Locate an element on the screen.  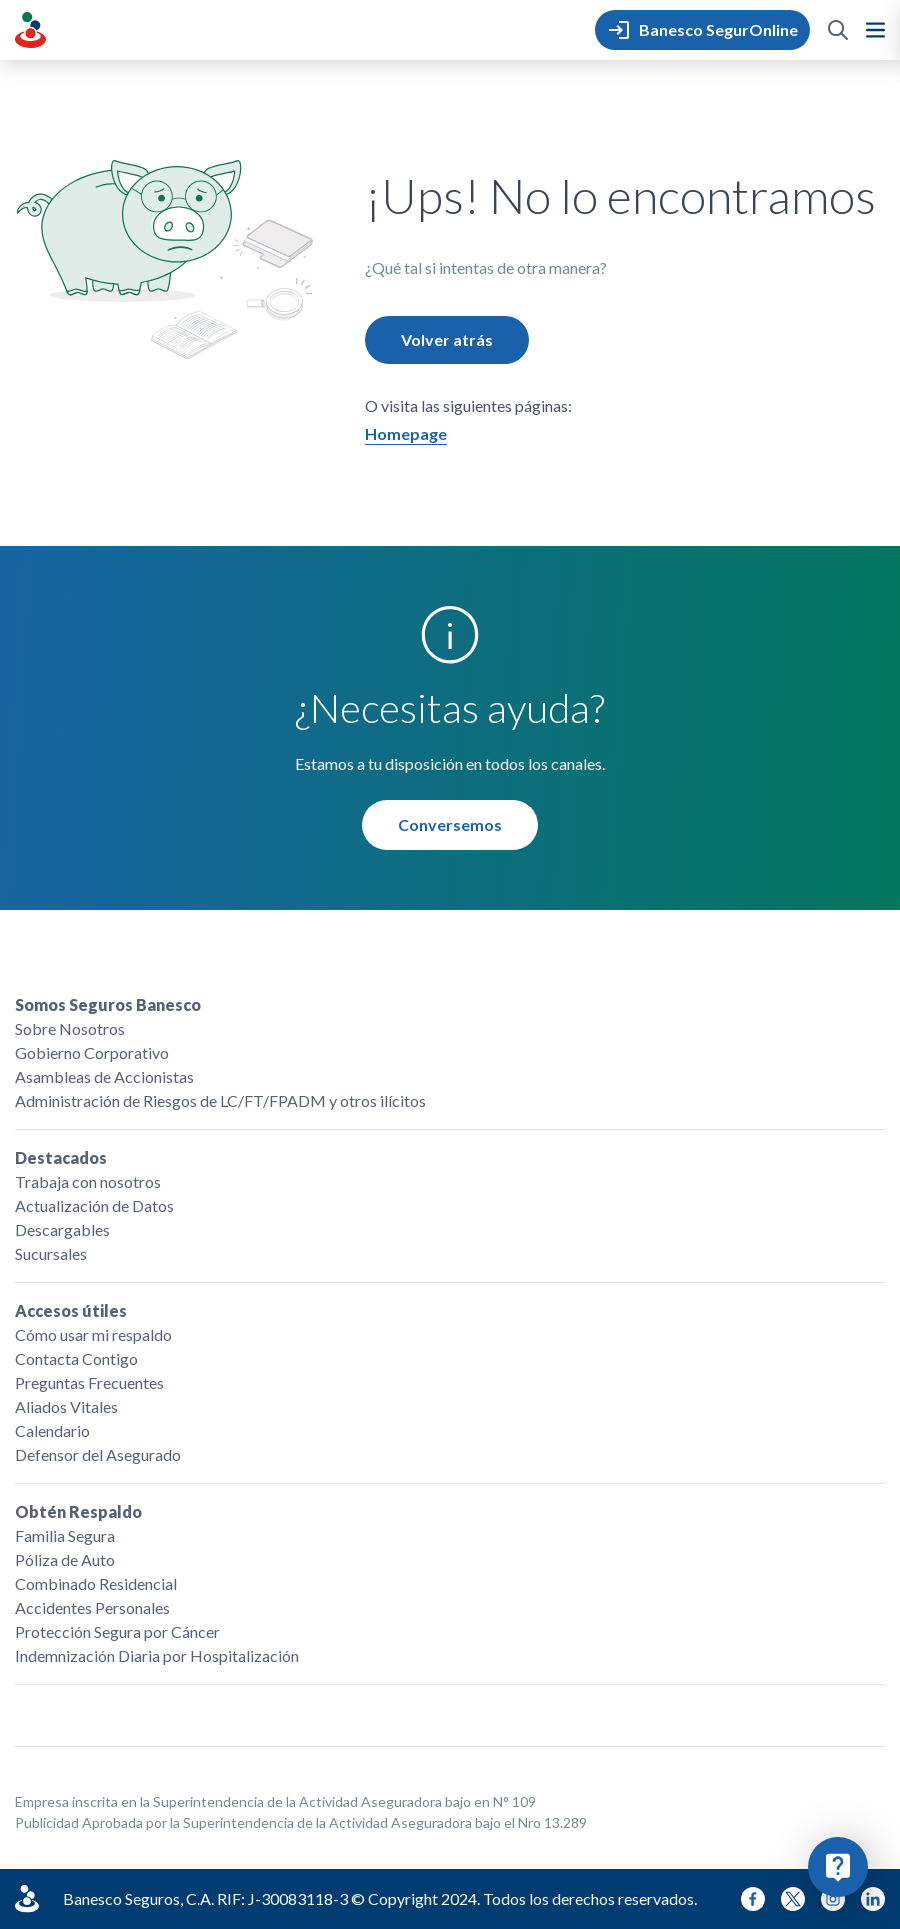
Accesos útiles is located at coordinates (71, 1310).